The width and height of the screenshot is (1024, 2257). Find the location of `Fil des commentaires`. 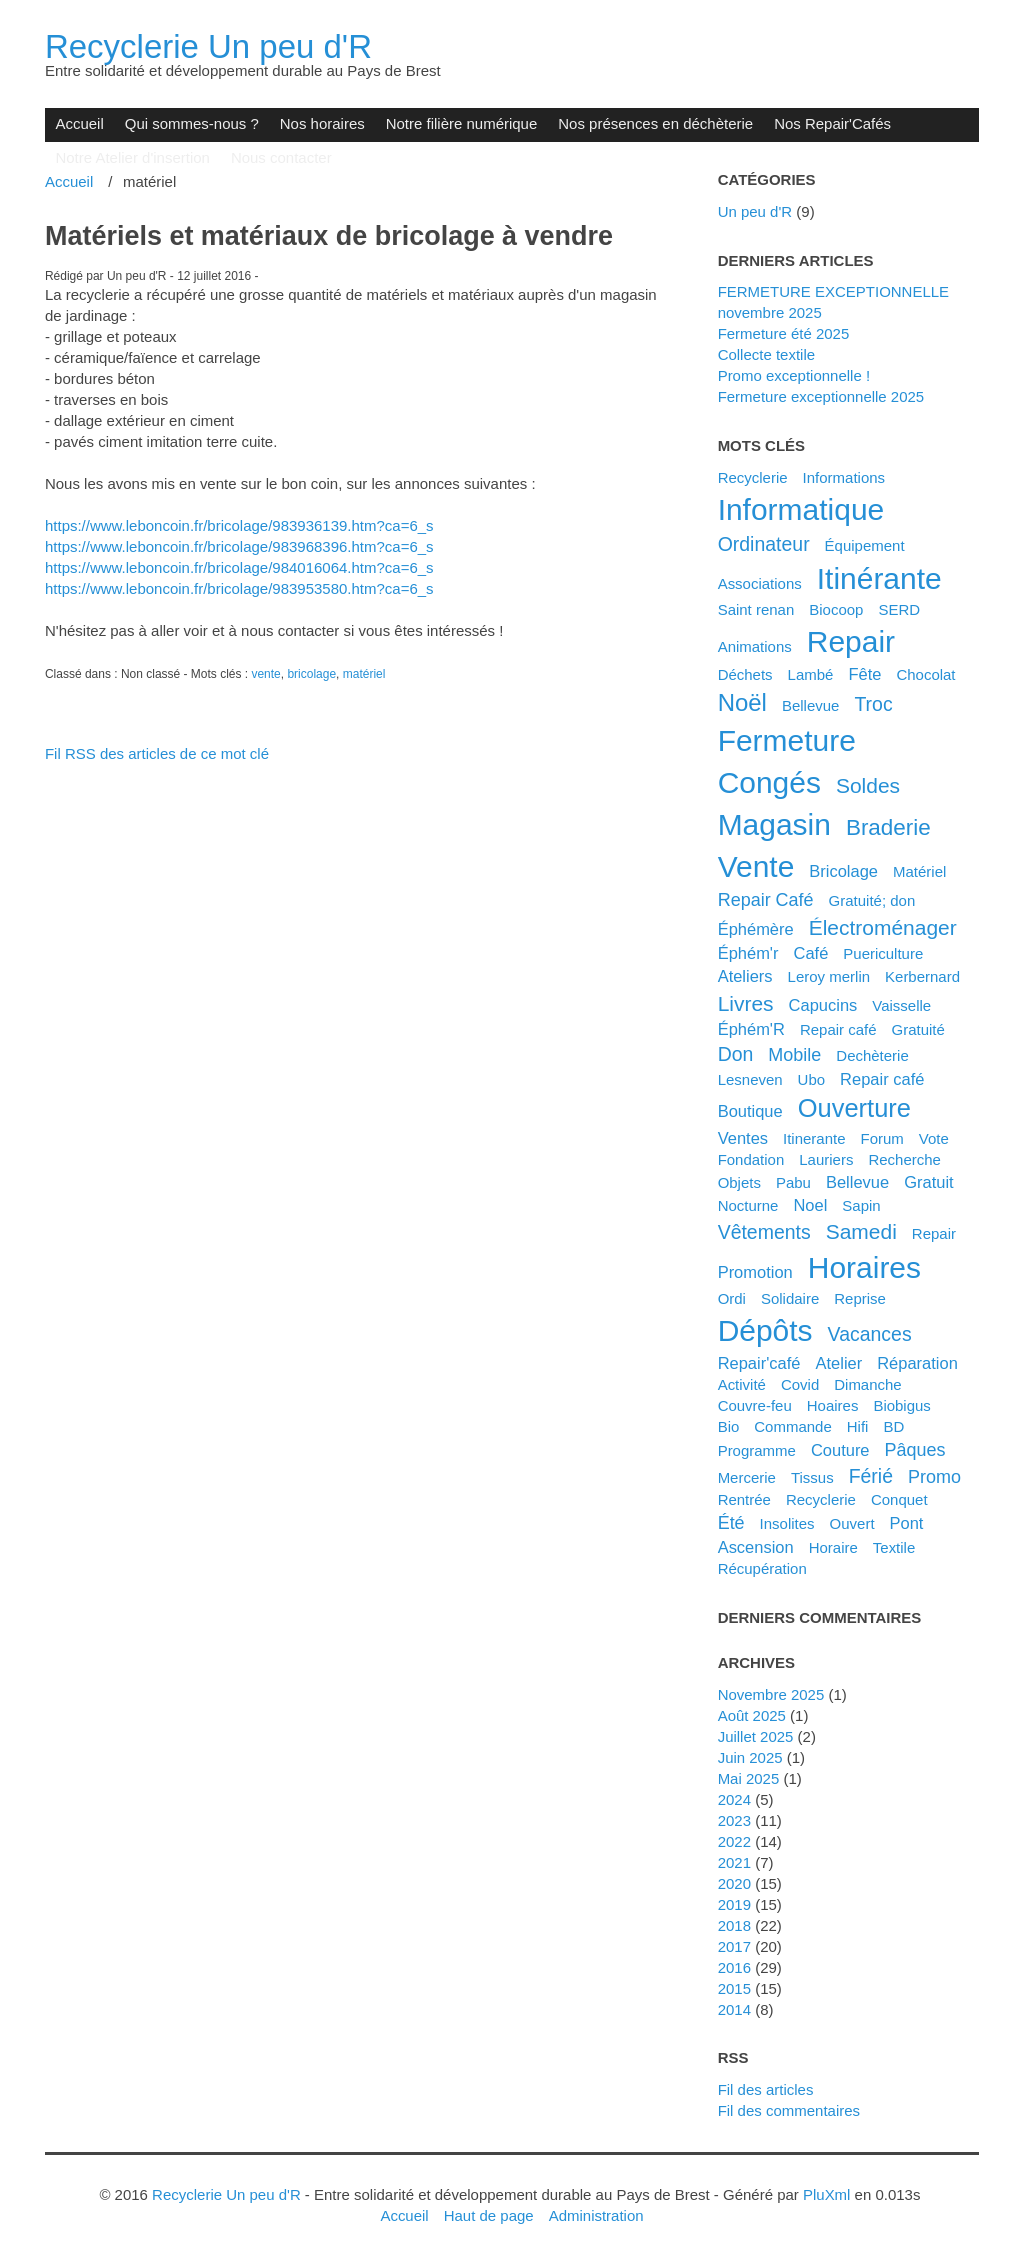

Fil des commentaires is located at coordinates (789, 2110).